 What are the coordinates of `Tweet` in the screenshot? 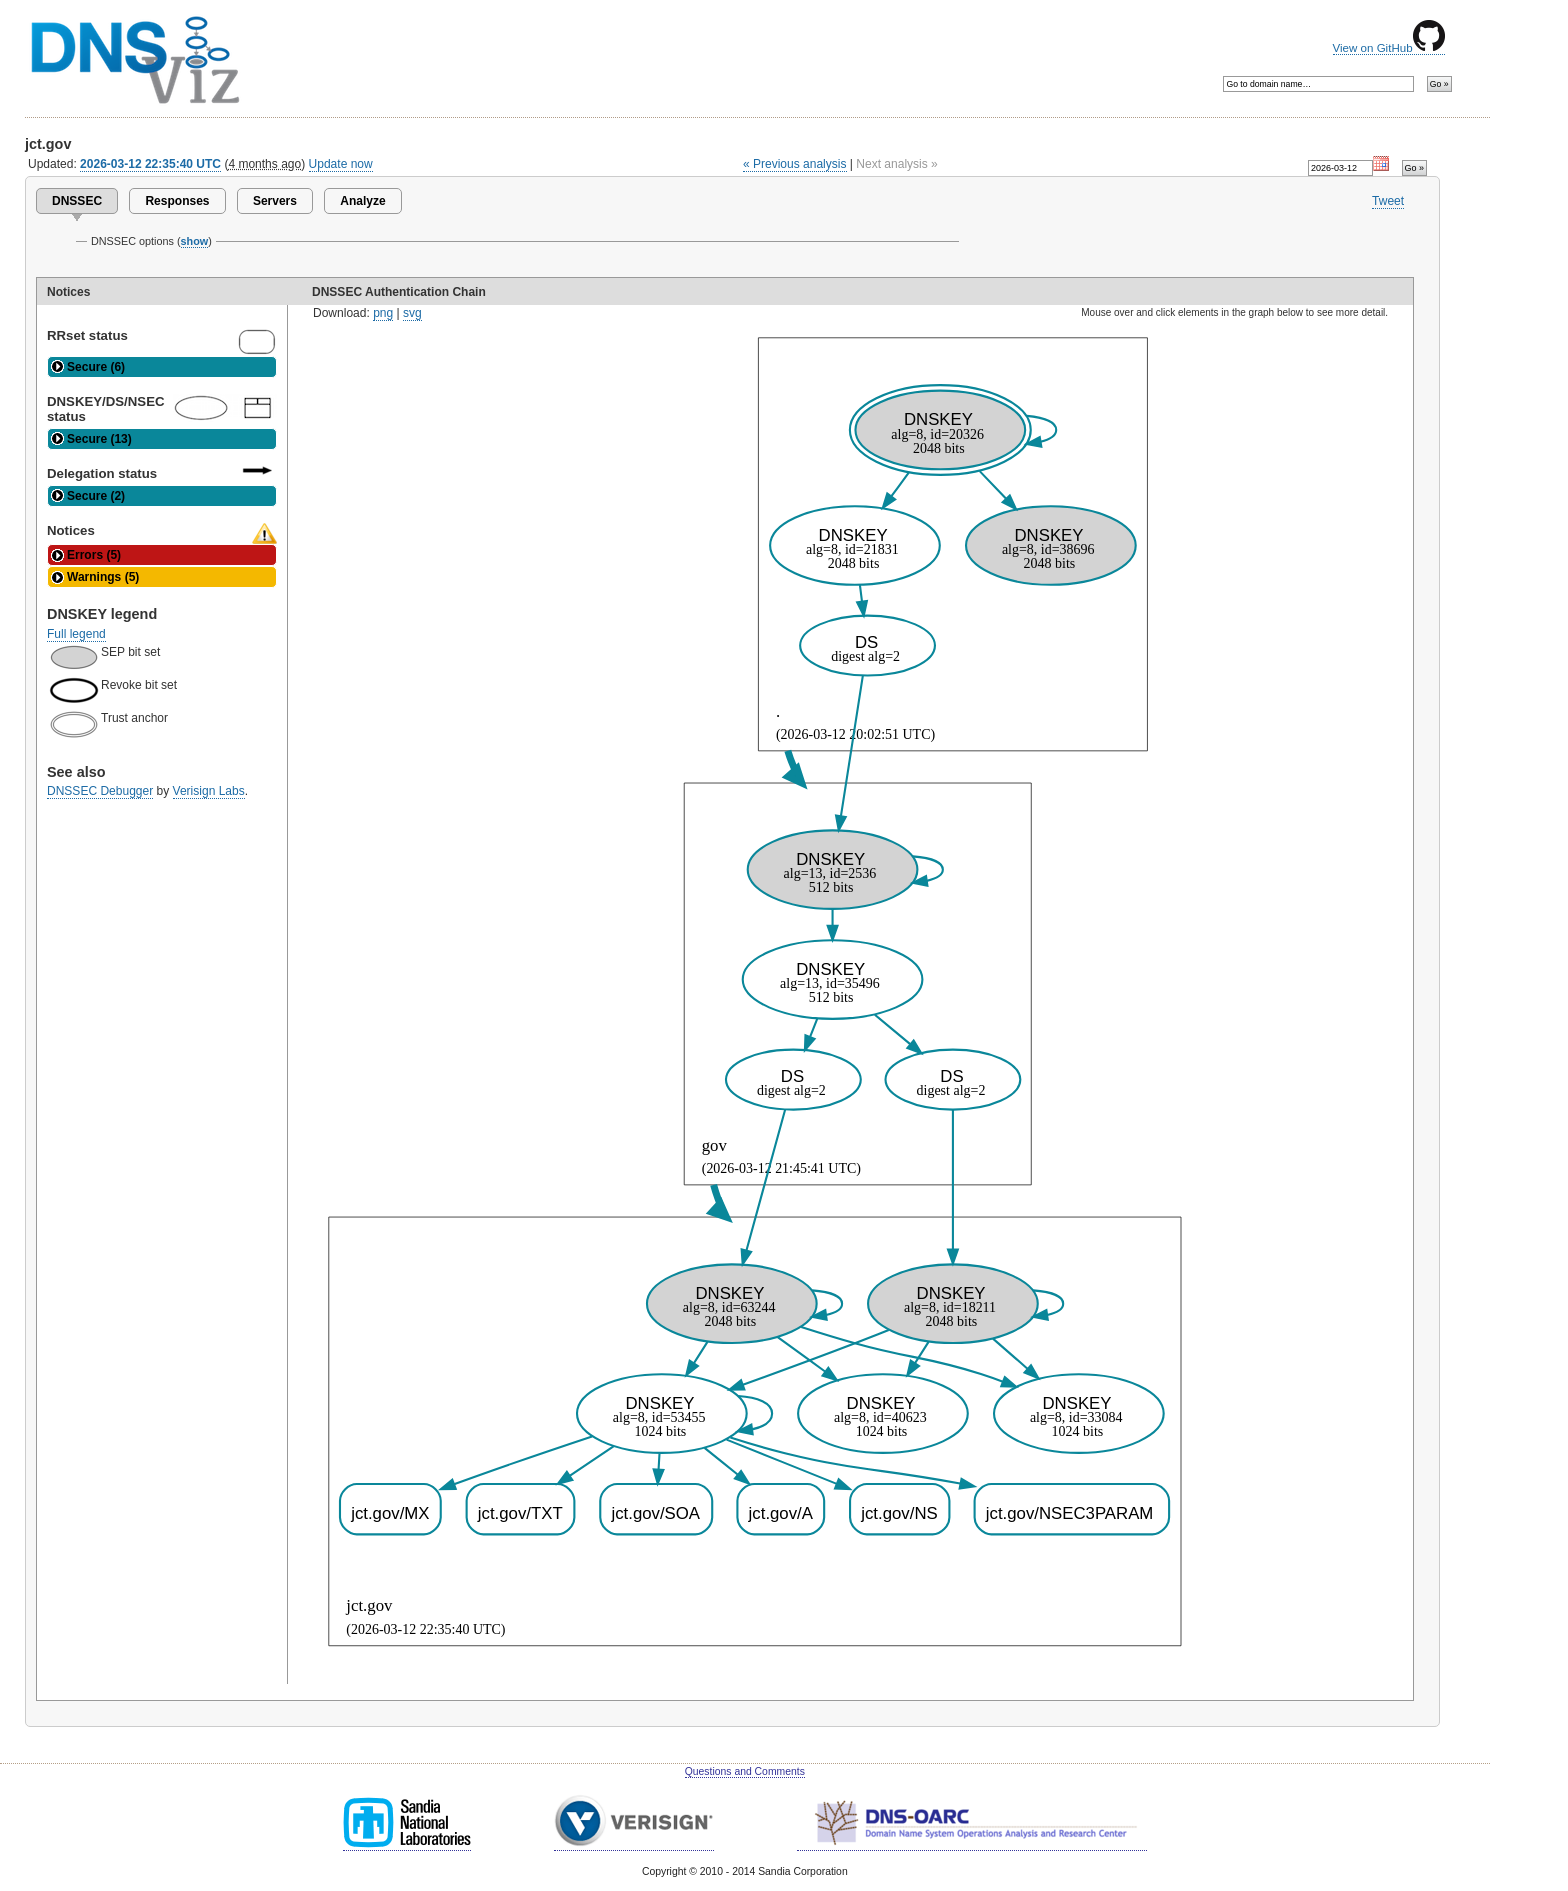 It's located at (1388, 201).